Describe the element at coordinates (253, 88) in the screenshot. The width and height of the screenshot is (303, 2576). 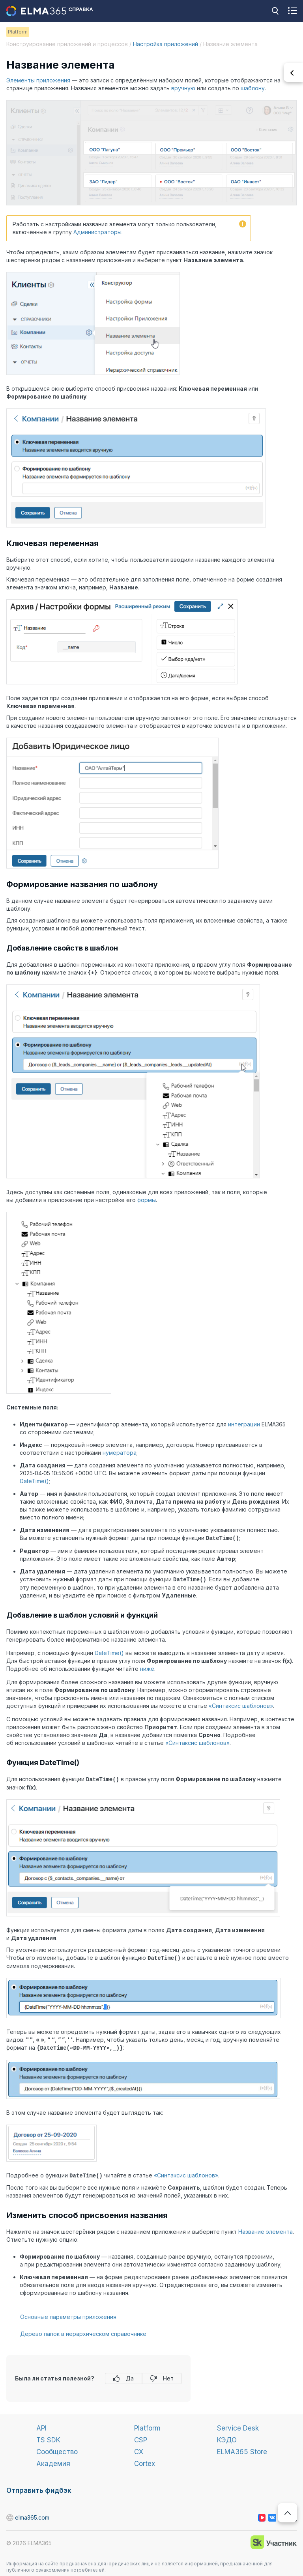
I see `шаблону` at that location.